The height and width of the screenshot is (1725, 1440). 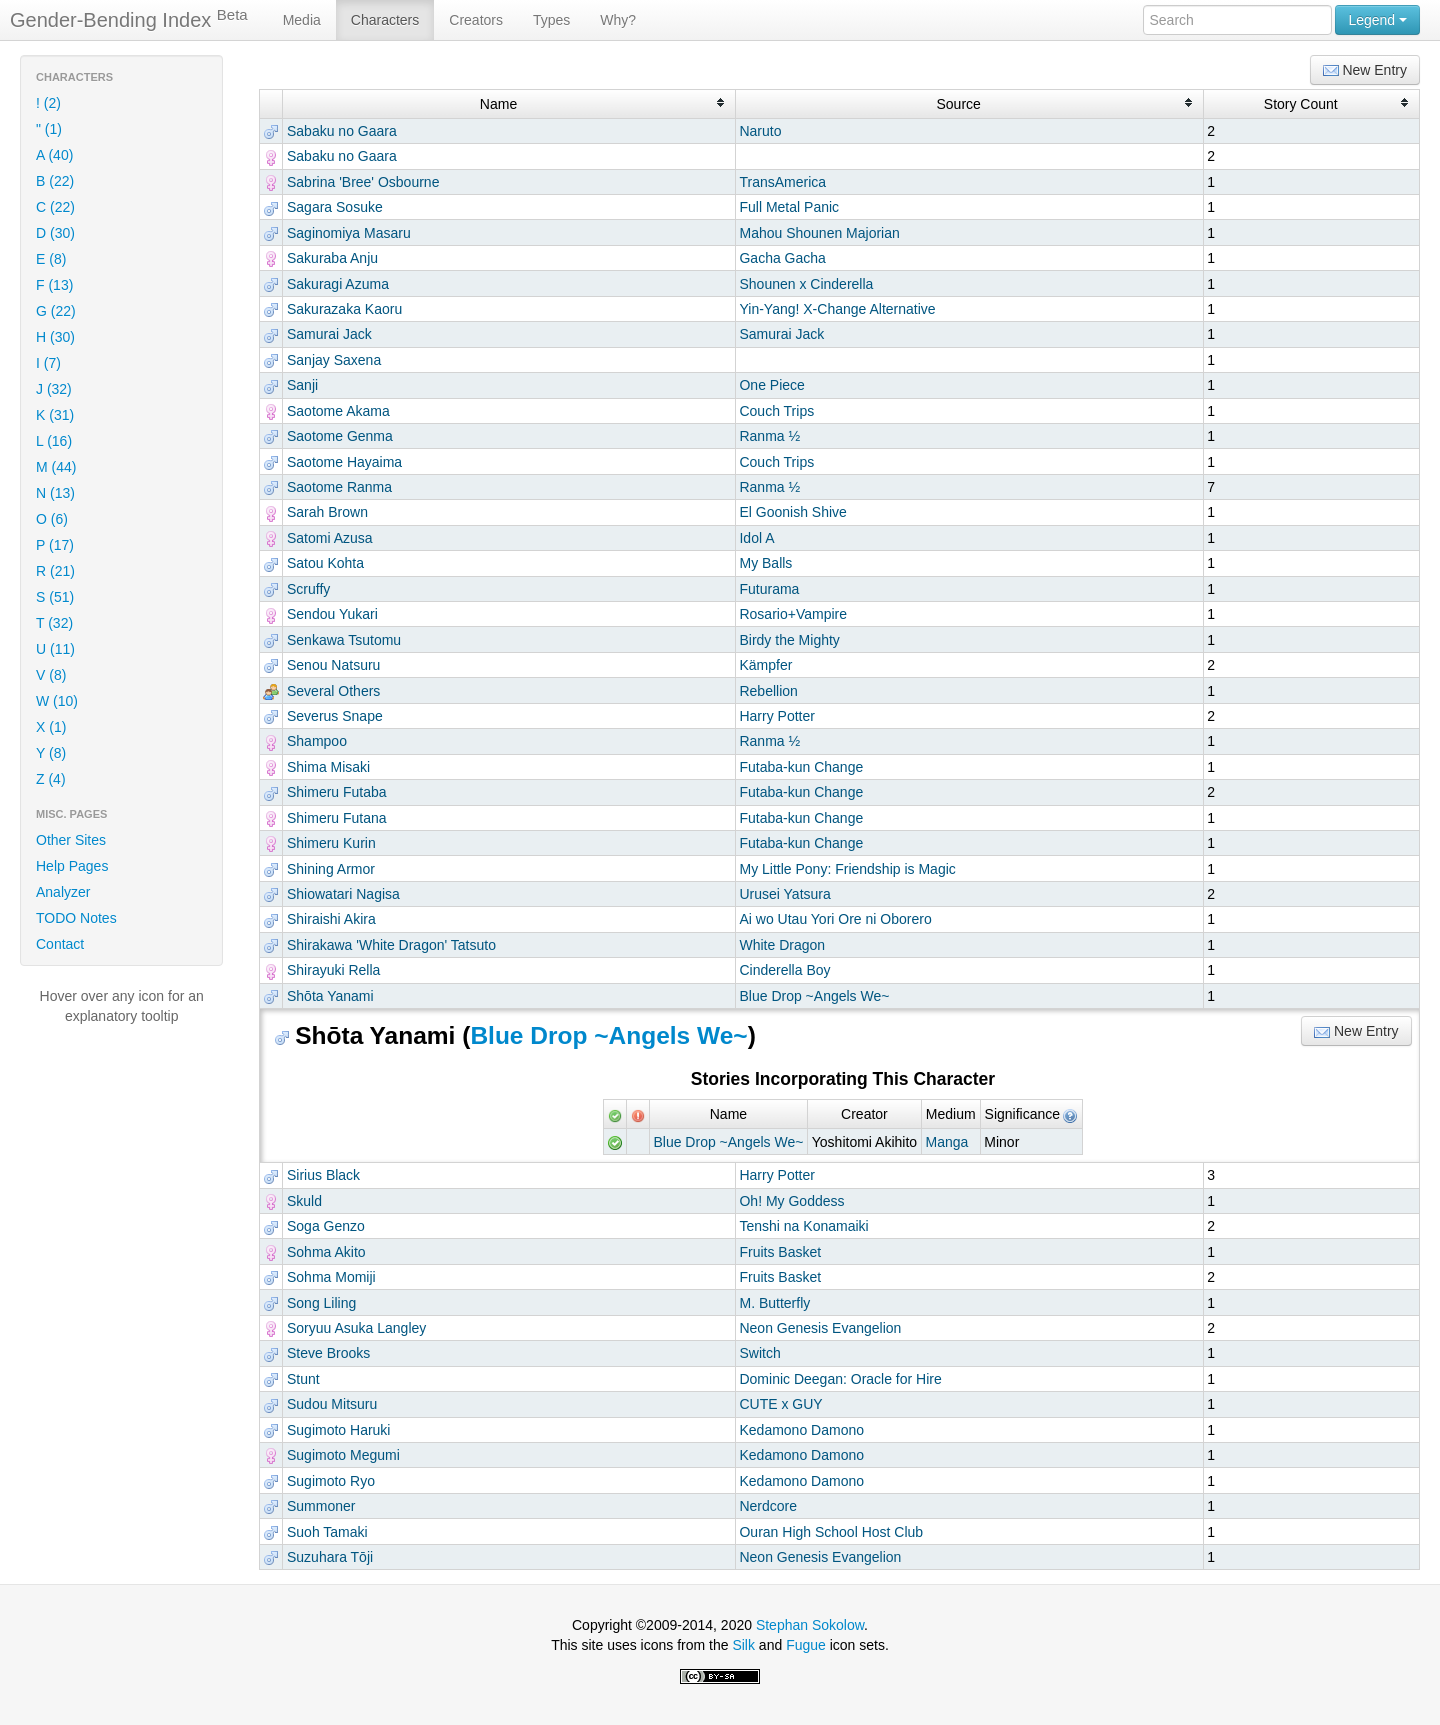 What do you see at coordinates (769, 436) in the screenshot?
I see `Ranma ½` at bounding box center [769, 436].